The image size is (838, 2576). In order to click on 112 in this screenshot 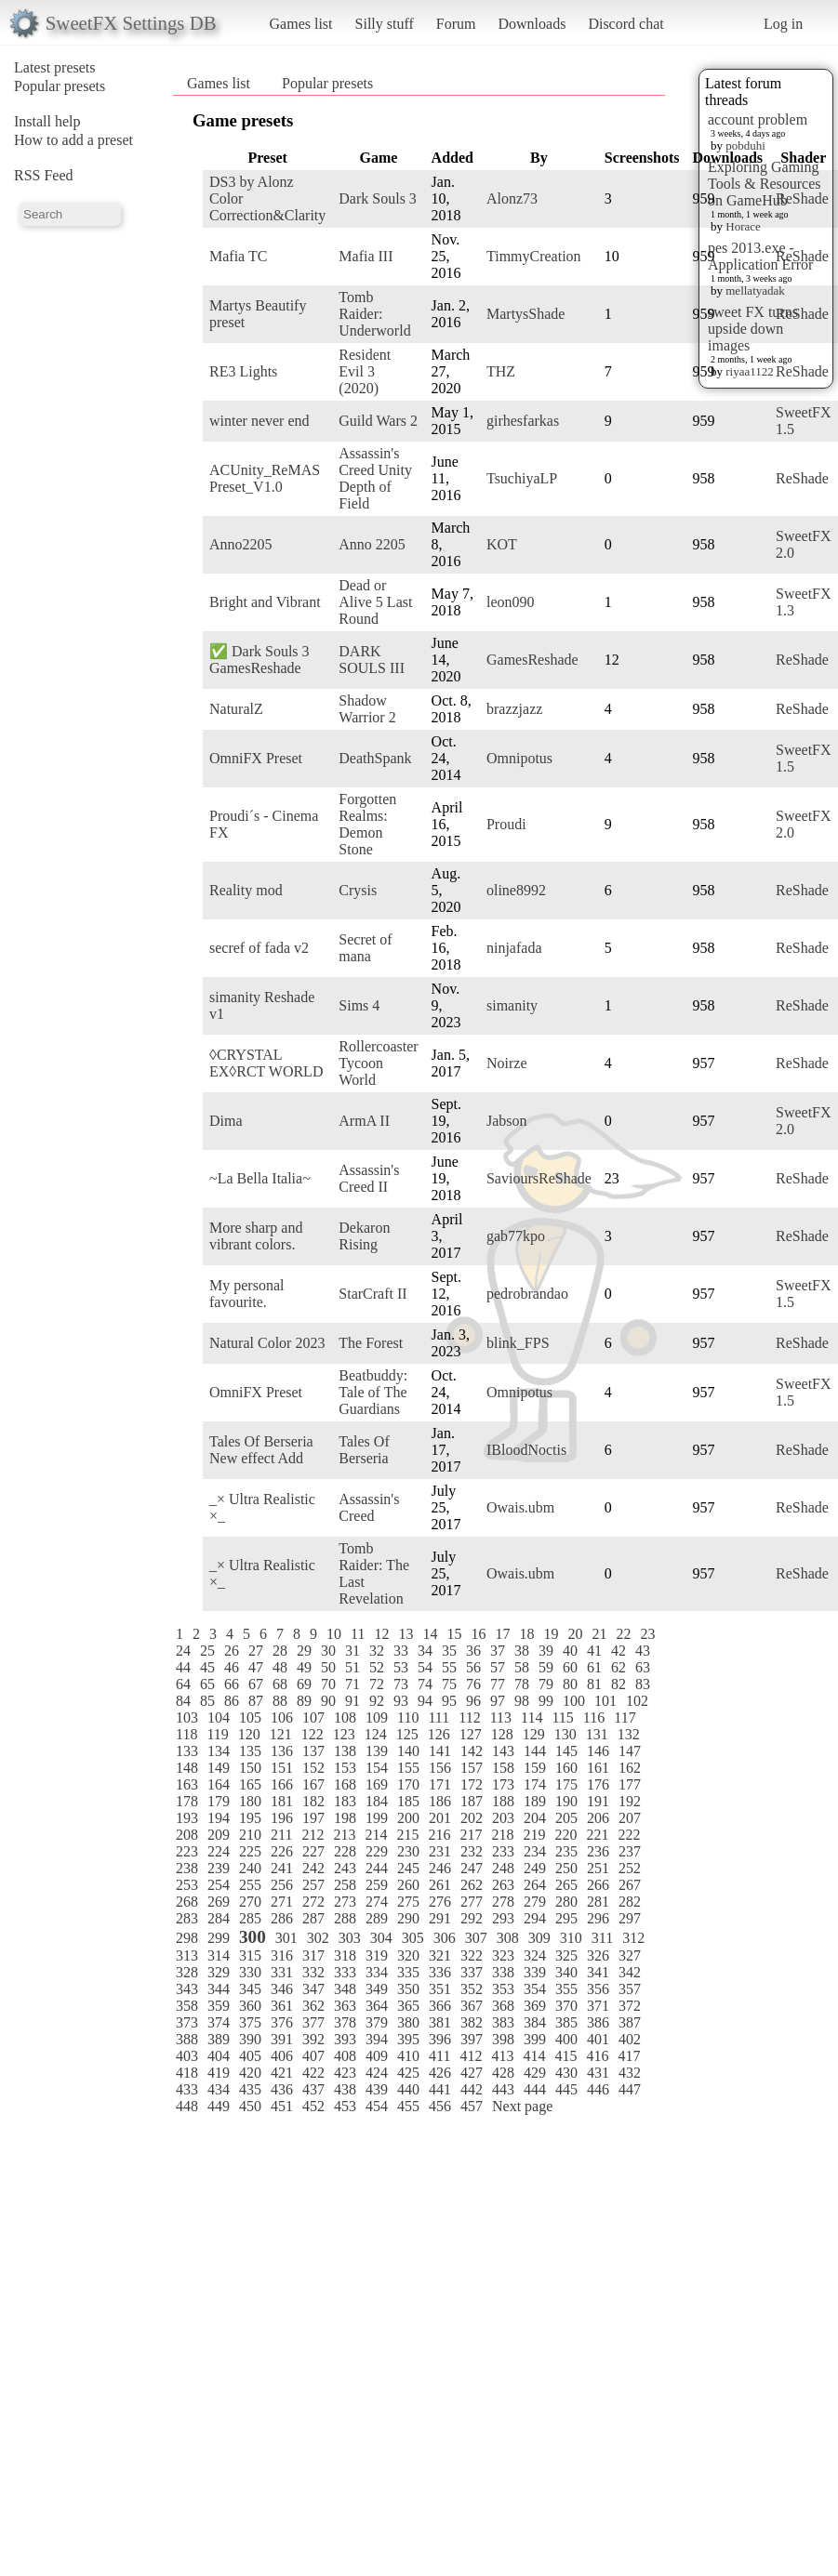, I will do `click(469, 1717)`.